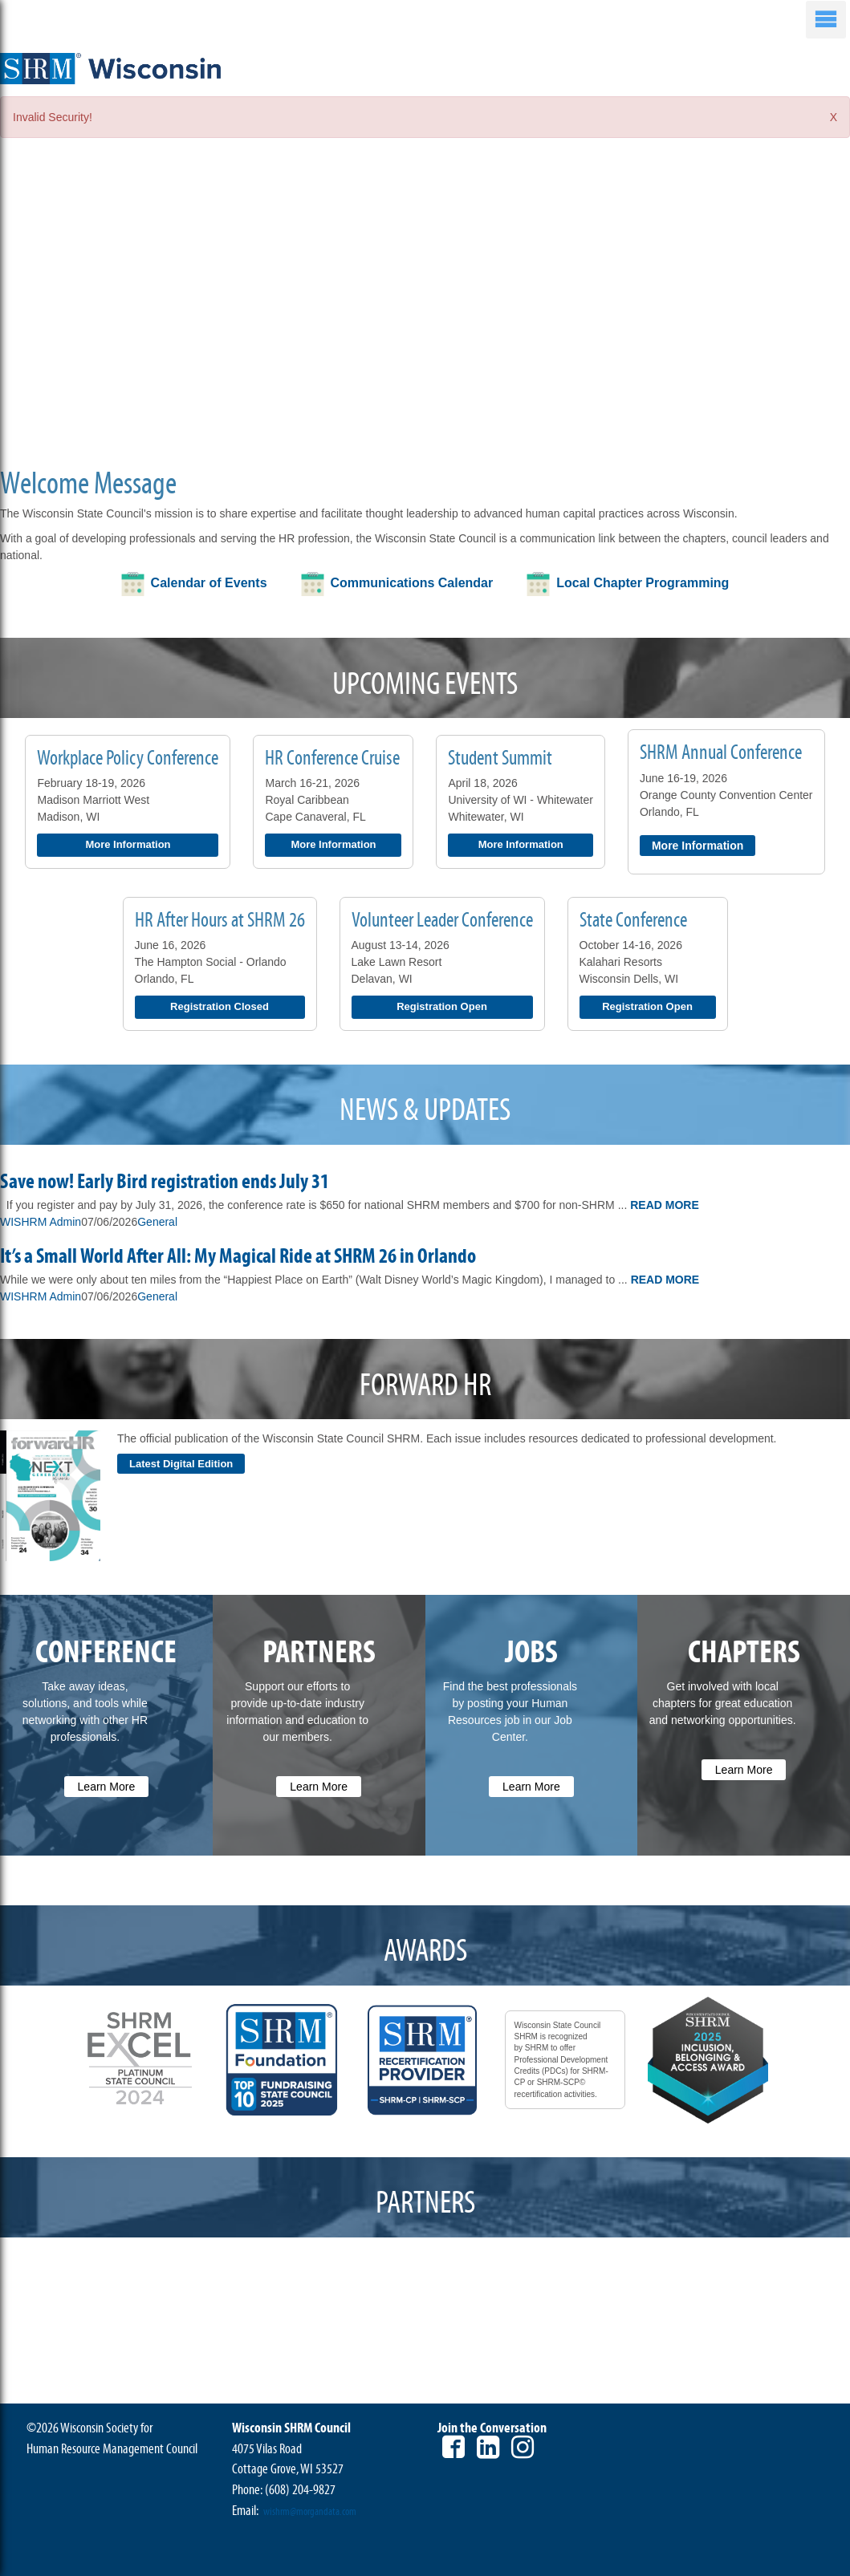 The image size is (850, 2576). What do you see at coordinates (219, 1006) in the screenshot?
I see `Registration Closed` at bounding box center [219, 1006].